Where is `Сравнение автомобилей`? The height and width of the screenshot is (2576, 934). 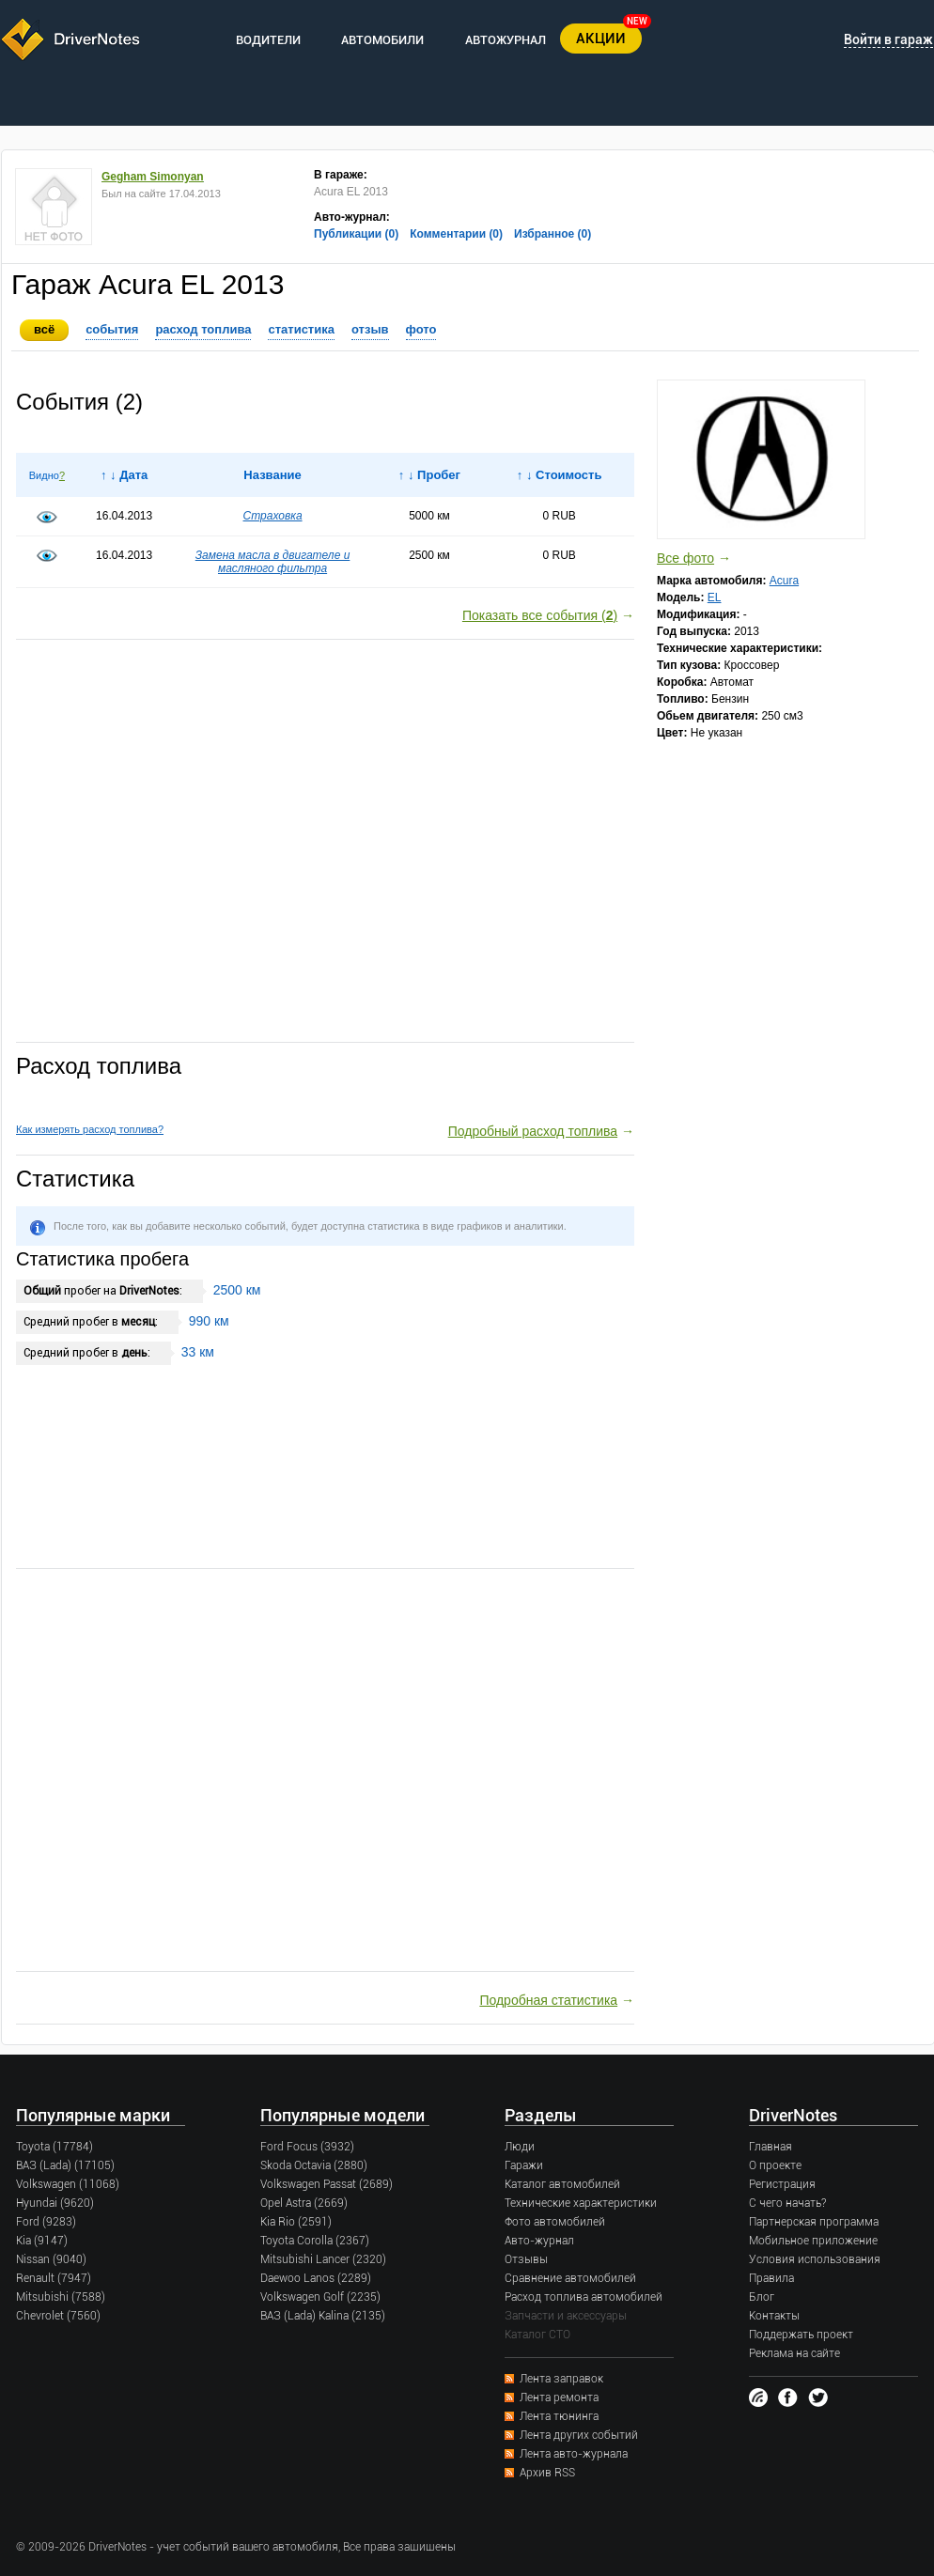 Сравнение автомобилей is located at coordinates (570, 2278).